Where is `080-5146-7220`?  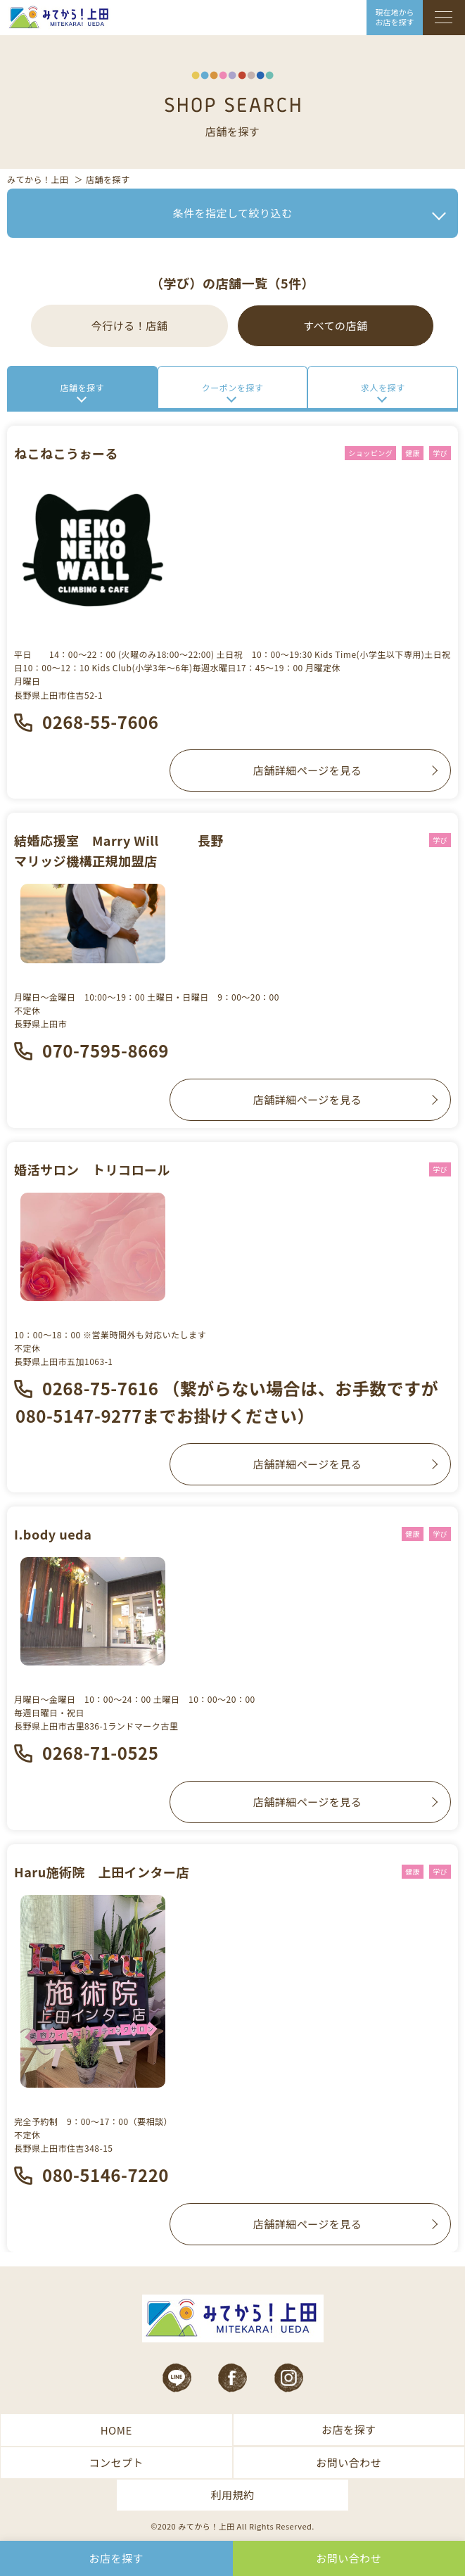 080-5146-7220 is located at coordinates (105, 2174).